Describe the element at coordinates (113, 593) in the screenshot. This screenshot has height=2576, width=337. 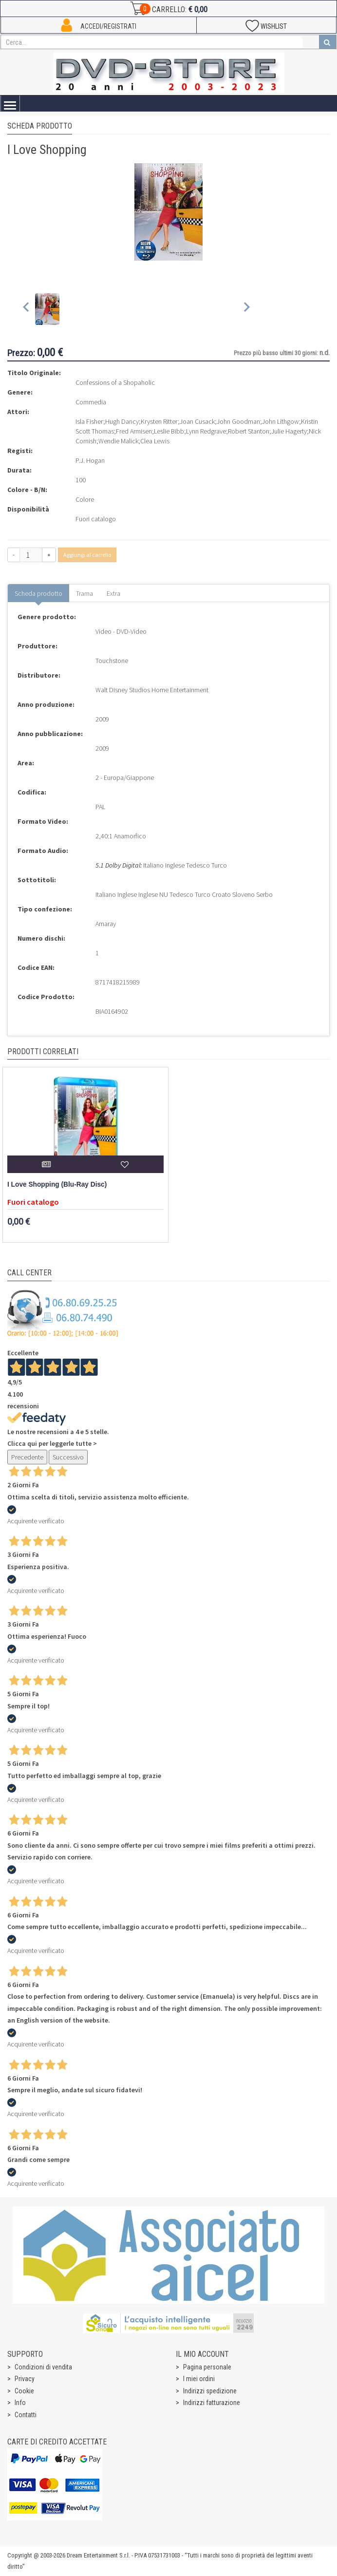
I see `Extra [tab]` at that location.